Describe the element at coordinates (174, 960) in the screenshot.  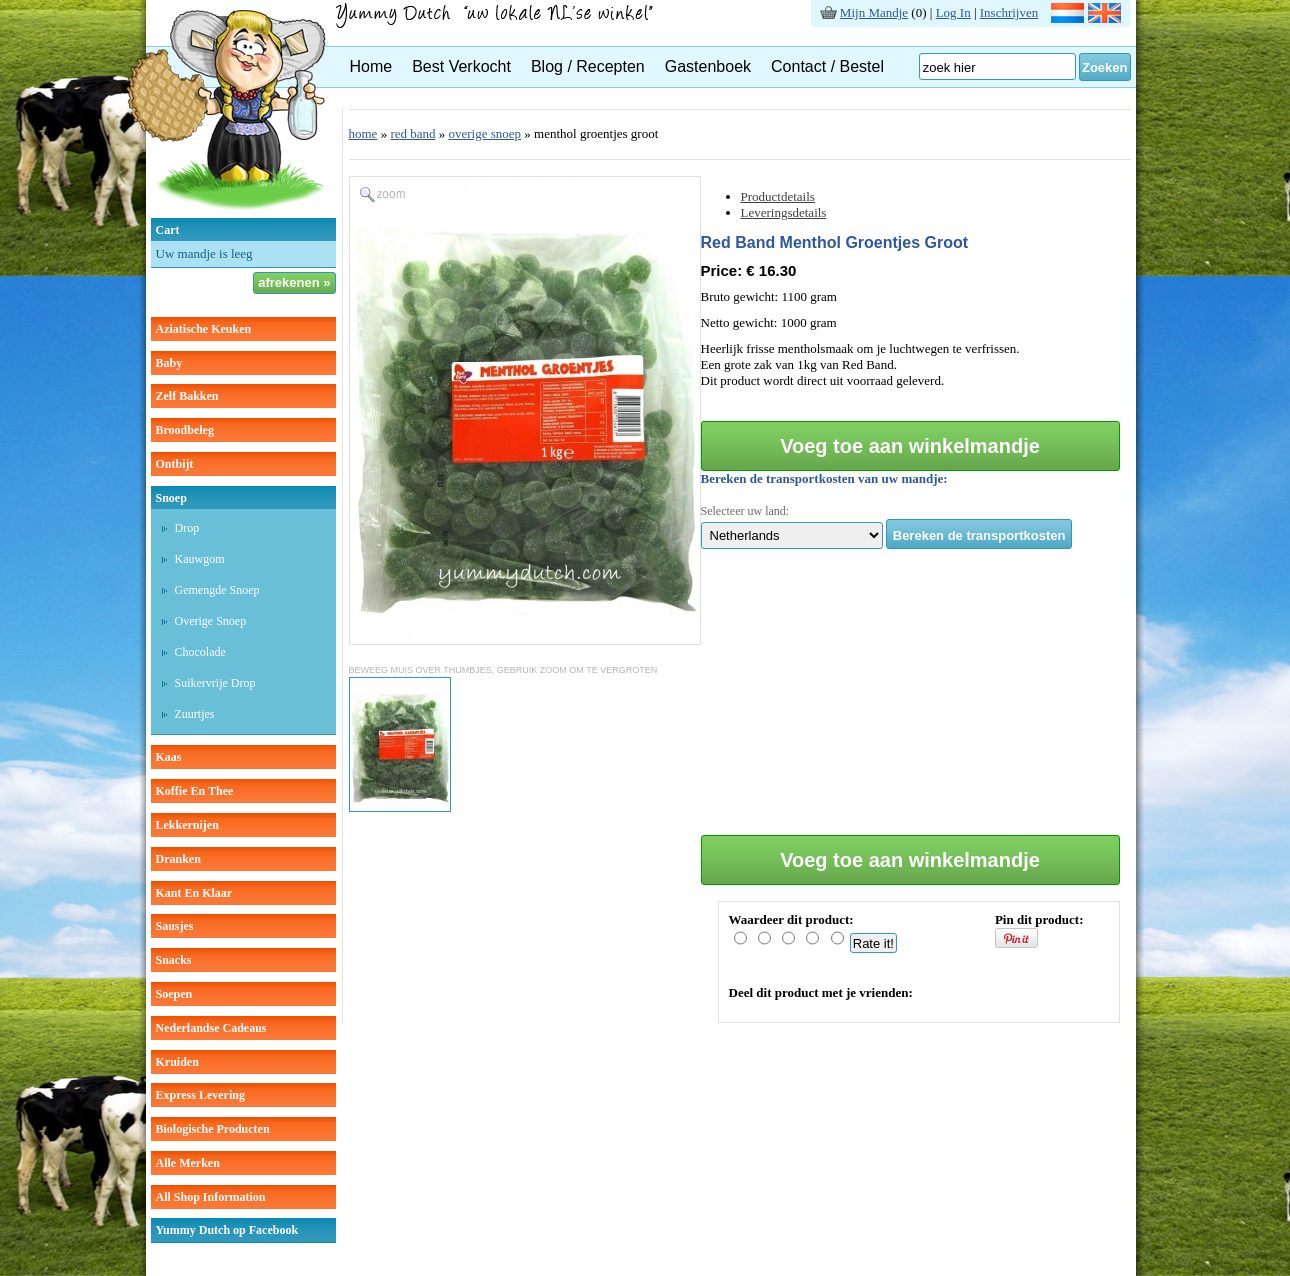
I see `snacks` at that location.